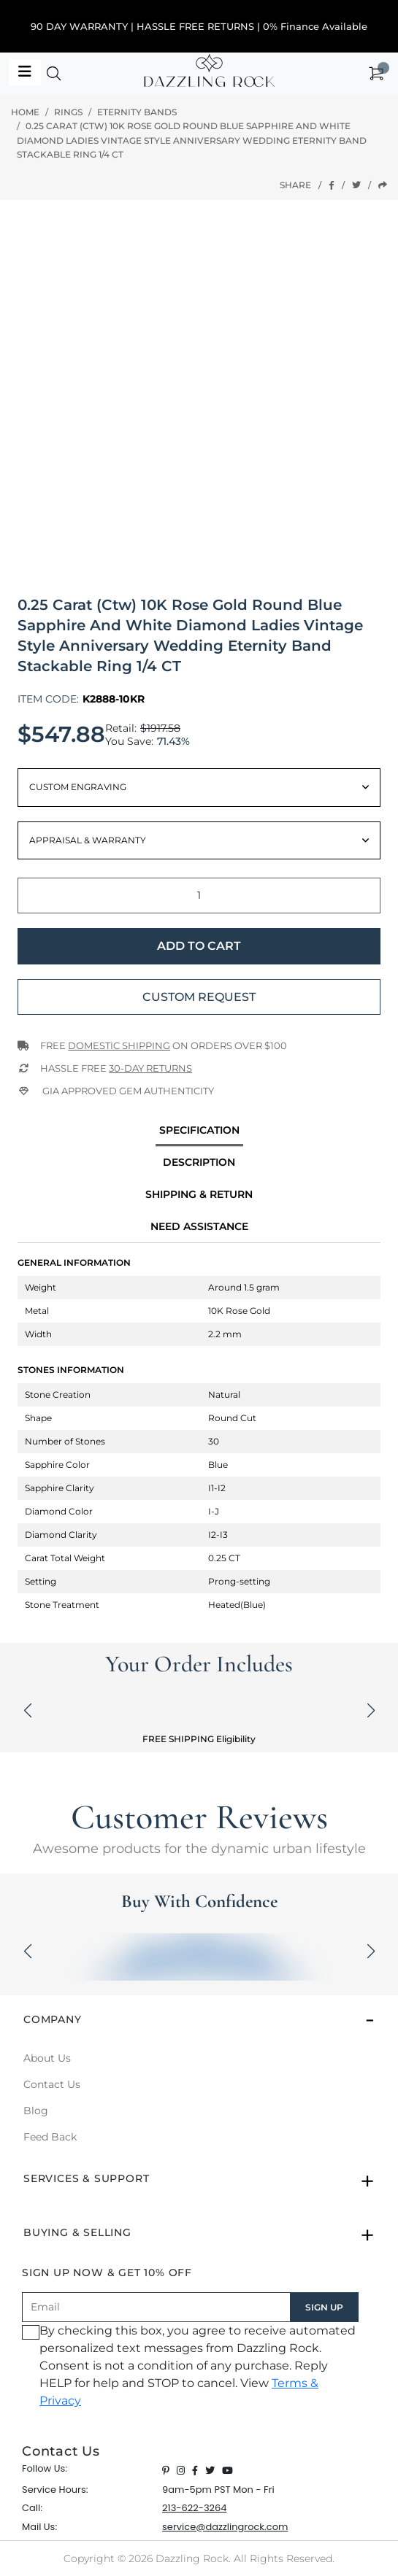 The width and height of the screenshot is (398, 2576). What do you see at coordinates (47, 2058) in the screenshot?
I see `About Us` at bounding box center [47, 2058].